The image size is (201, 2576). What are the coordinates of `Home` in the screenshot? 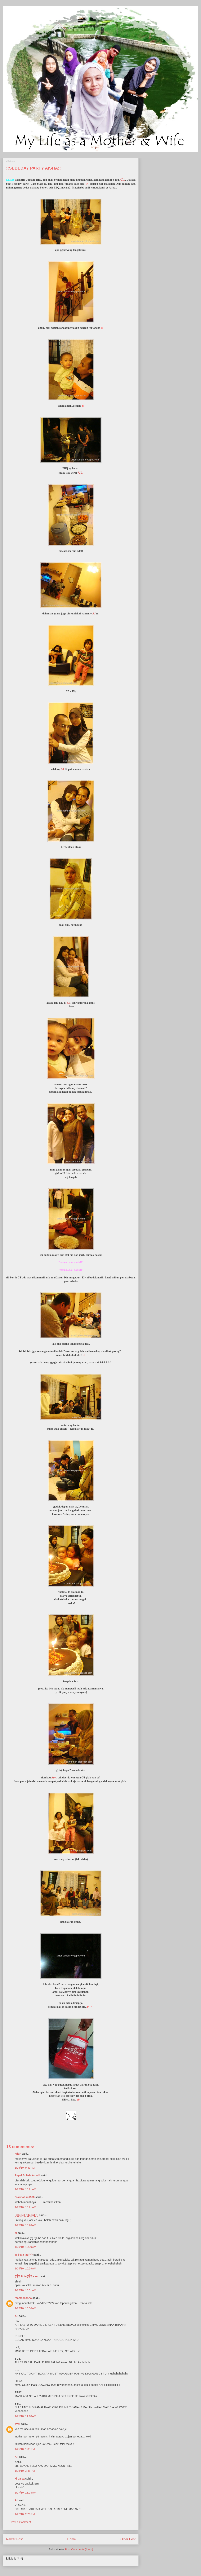 It's located at (71, 2539).